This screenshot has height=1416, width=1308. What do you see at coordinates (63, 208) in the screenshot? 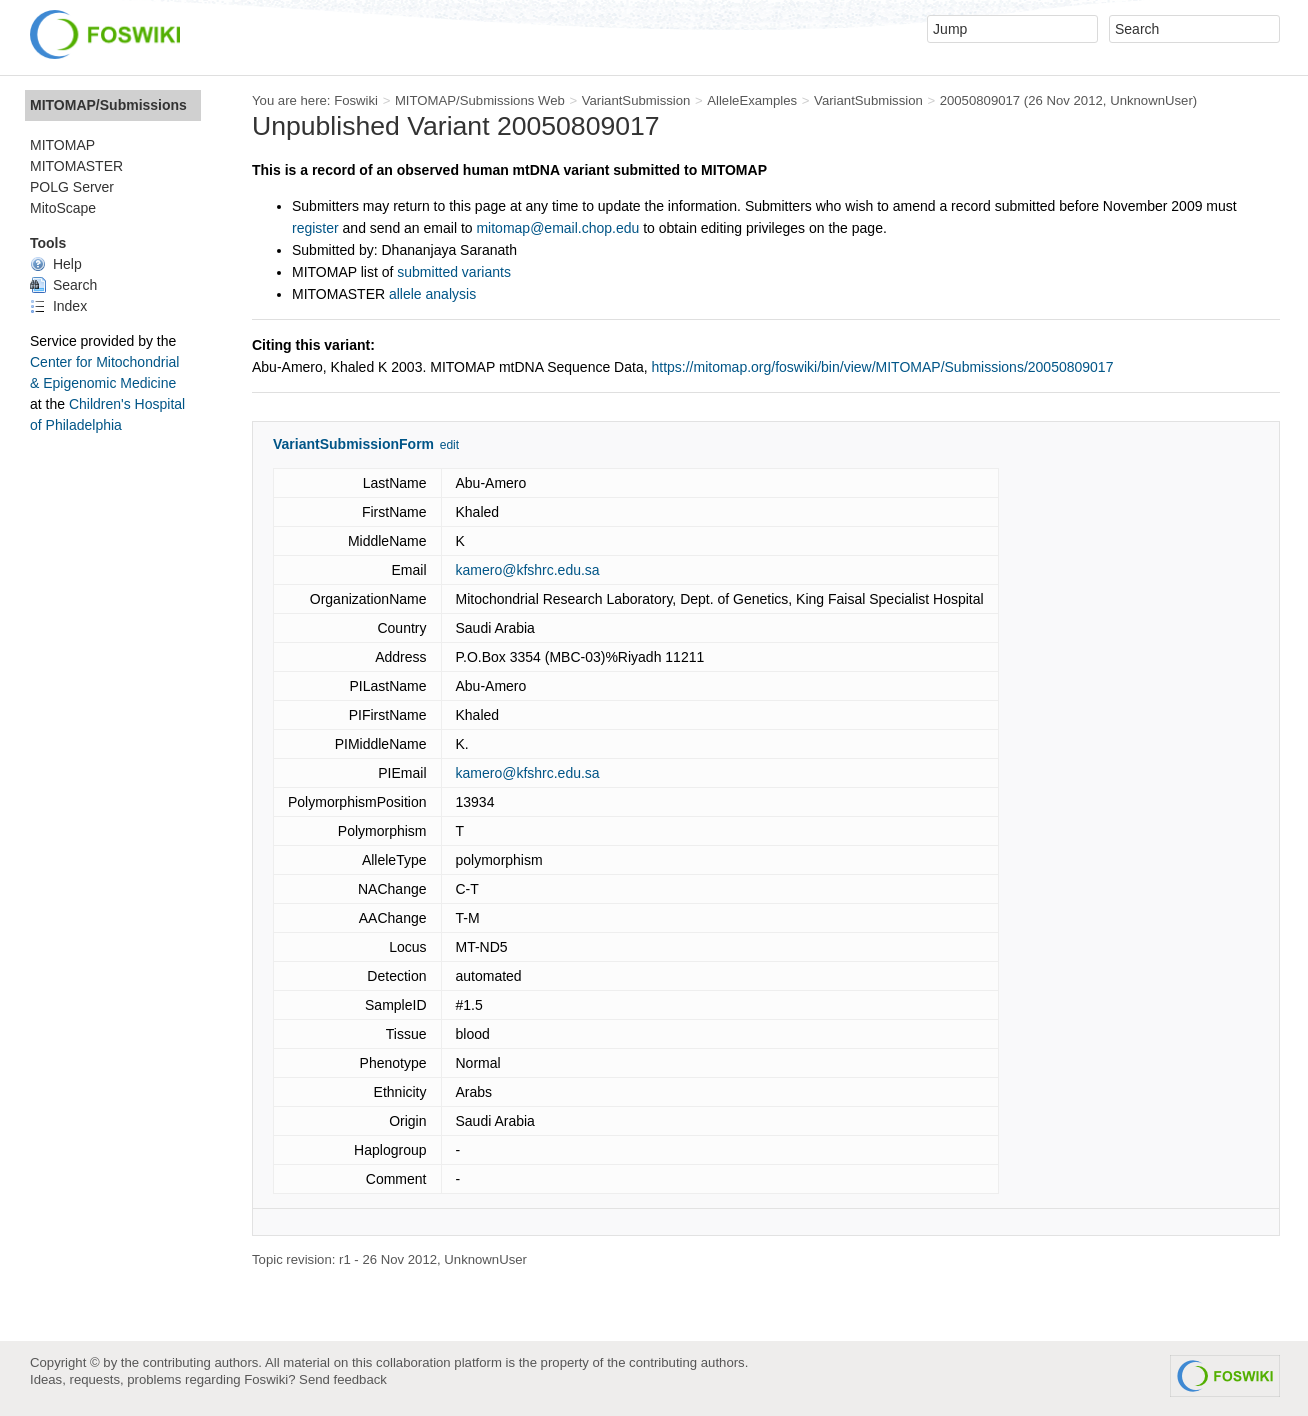
I see `MitoScape` at bounding box center [63, 208].